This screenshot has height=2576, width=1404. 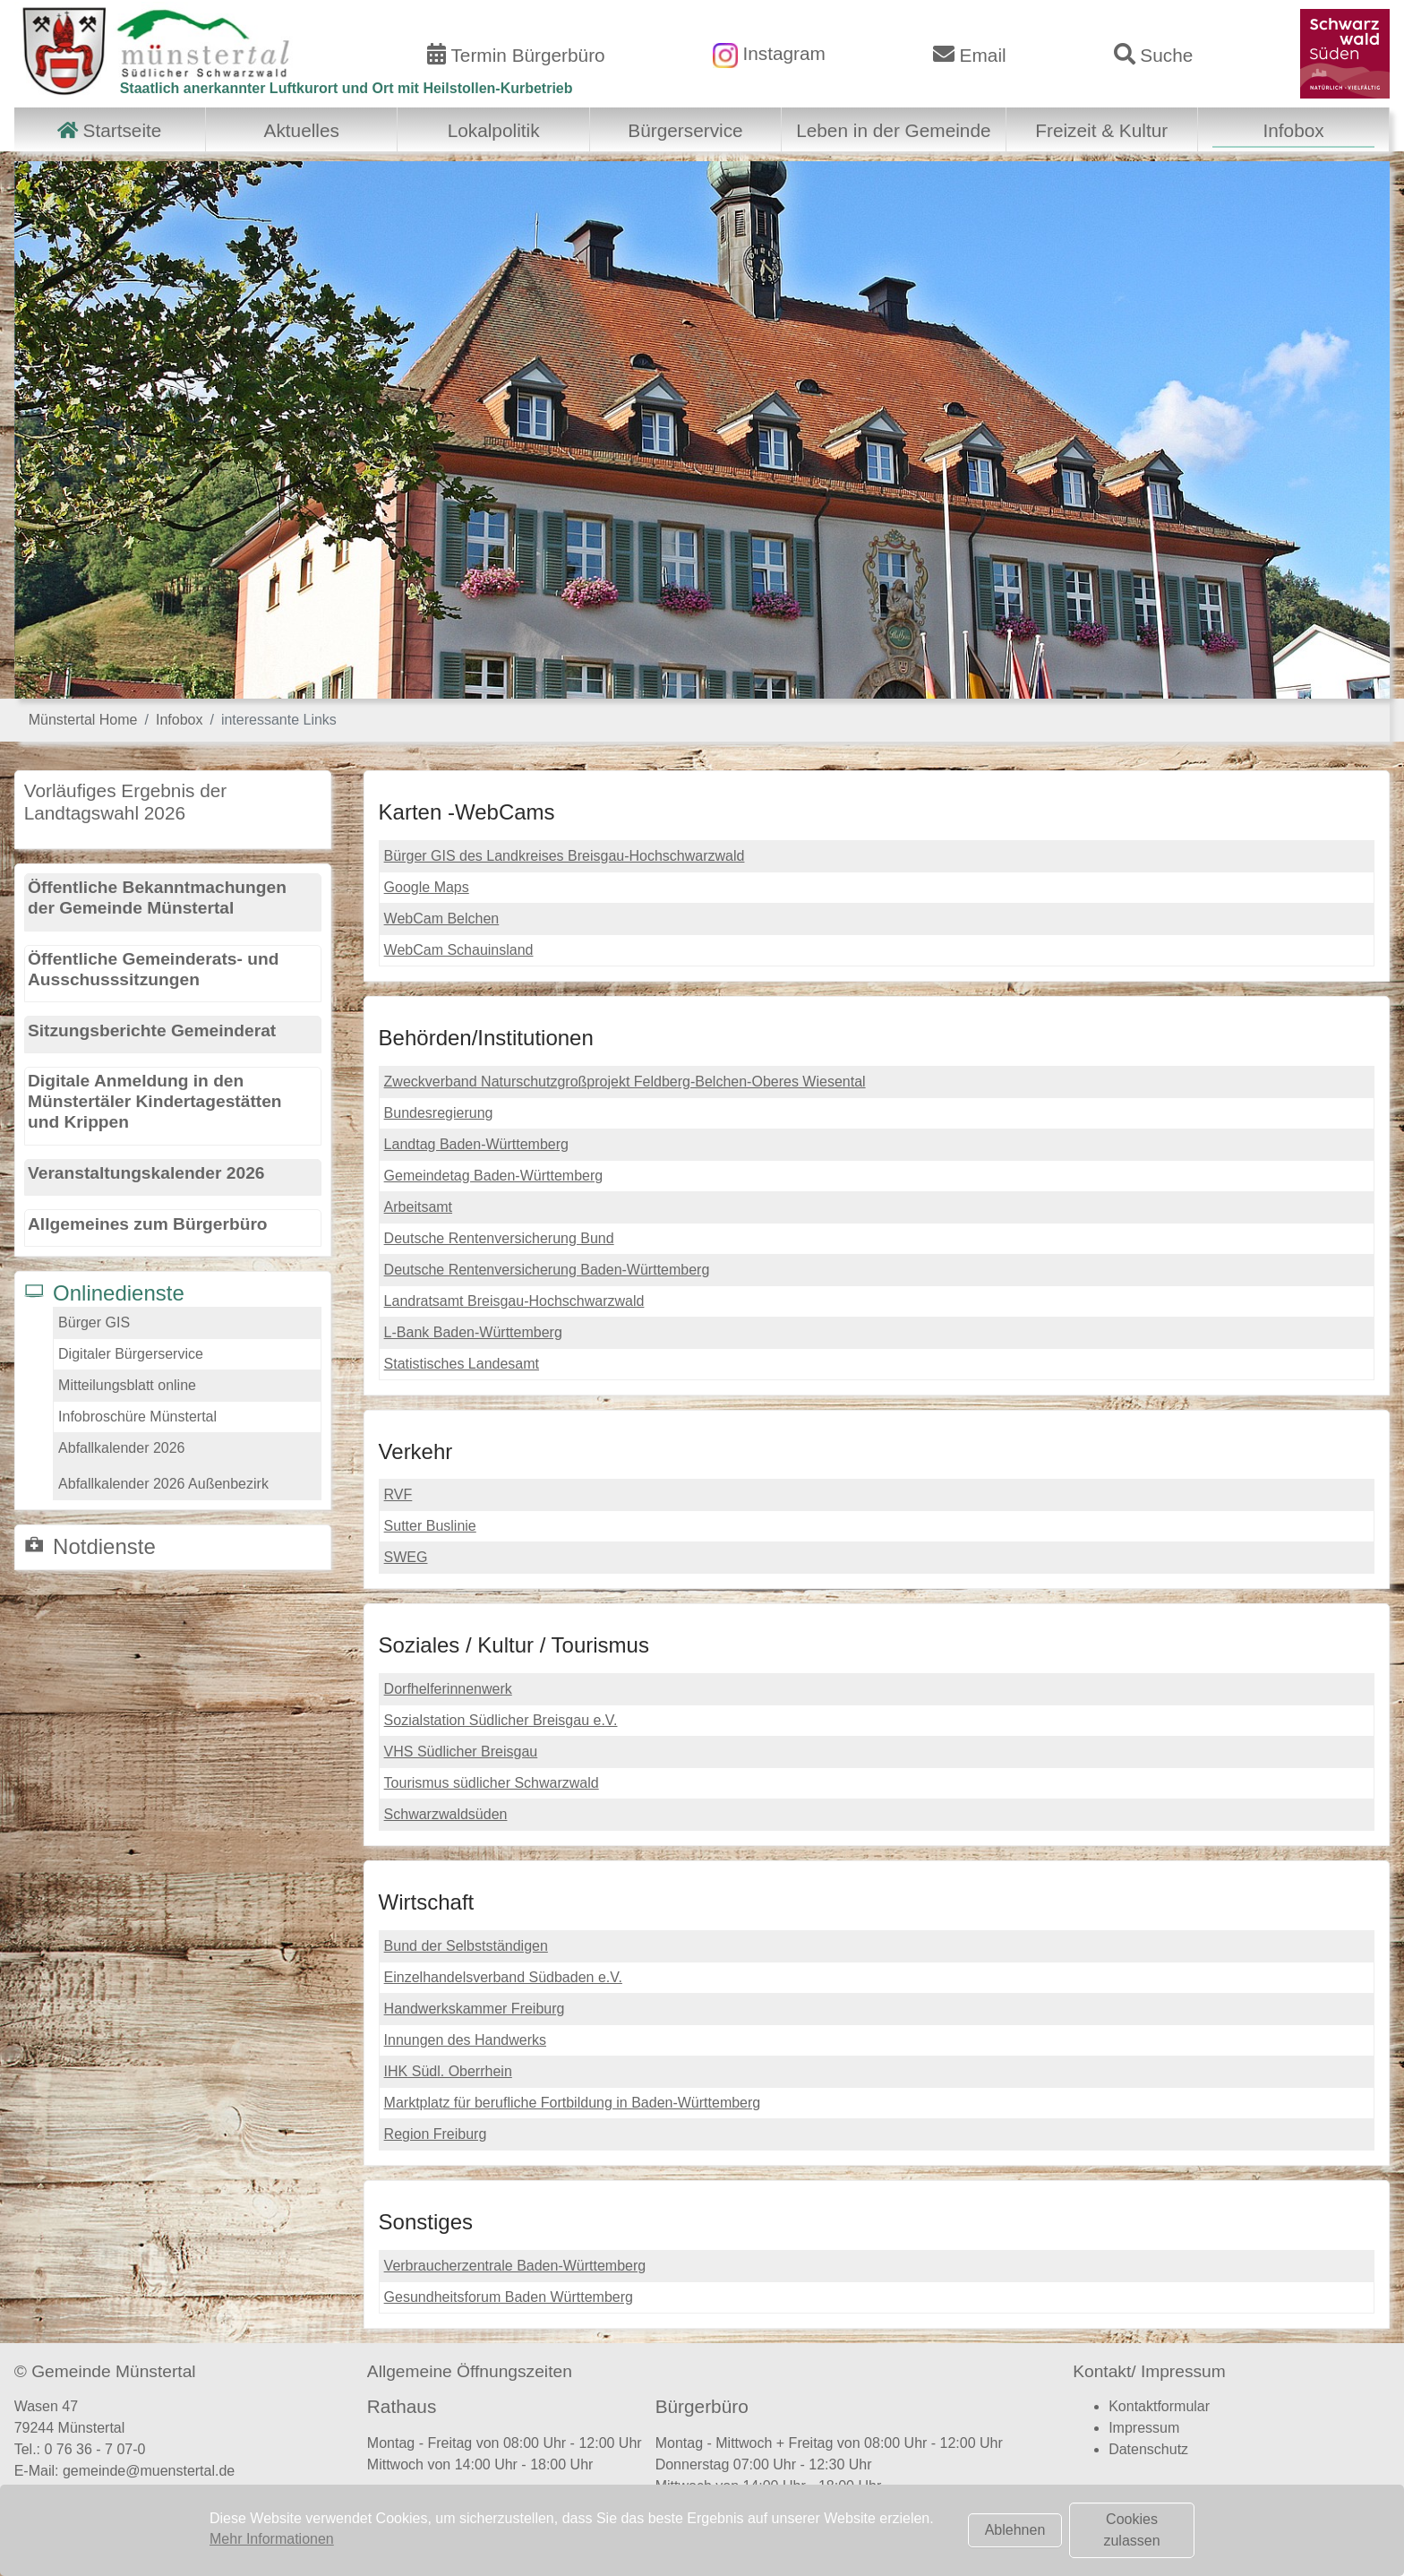 What do you see at coordinates (1159, 2406) in the screenshot?
I see `Kontaktformular` at bounding box center [1159, 2406].